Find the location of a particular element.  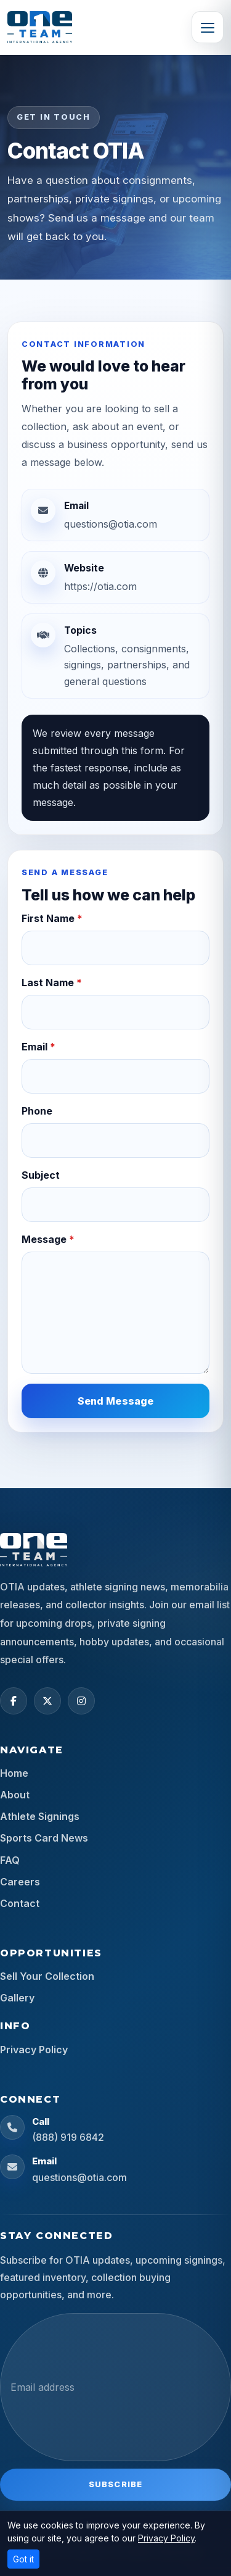

Email is located at coordinates (38, 1047).